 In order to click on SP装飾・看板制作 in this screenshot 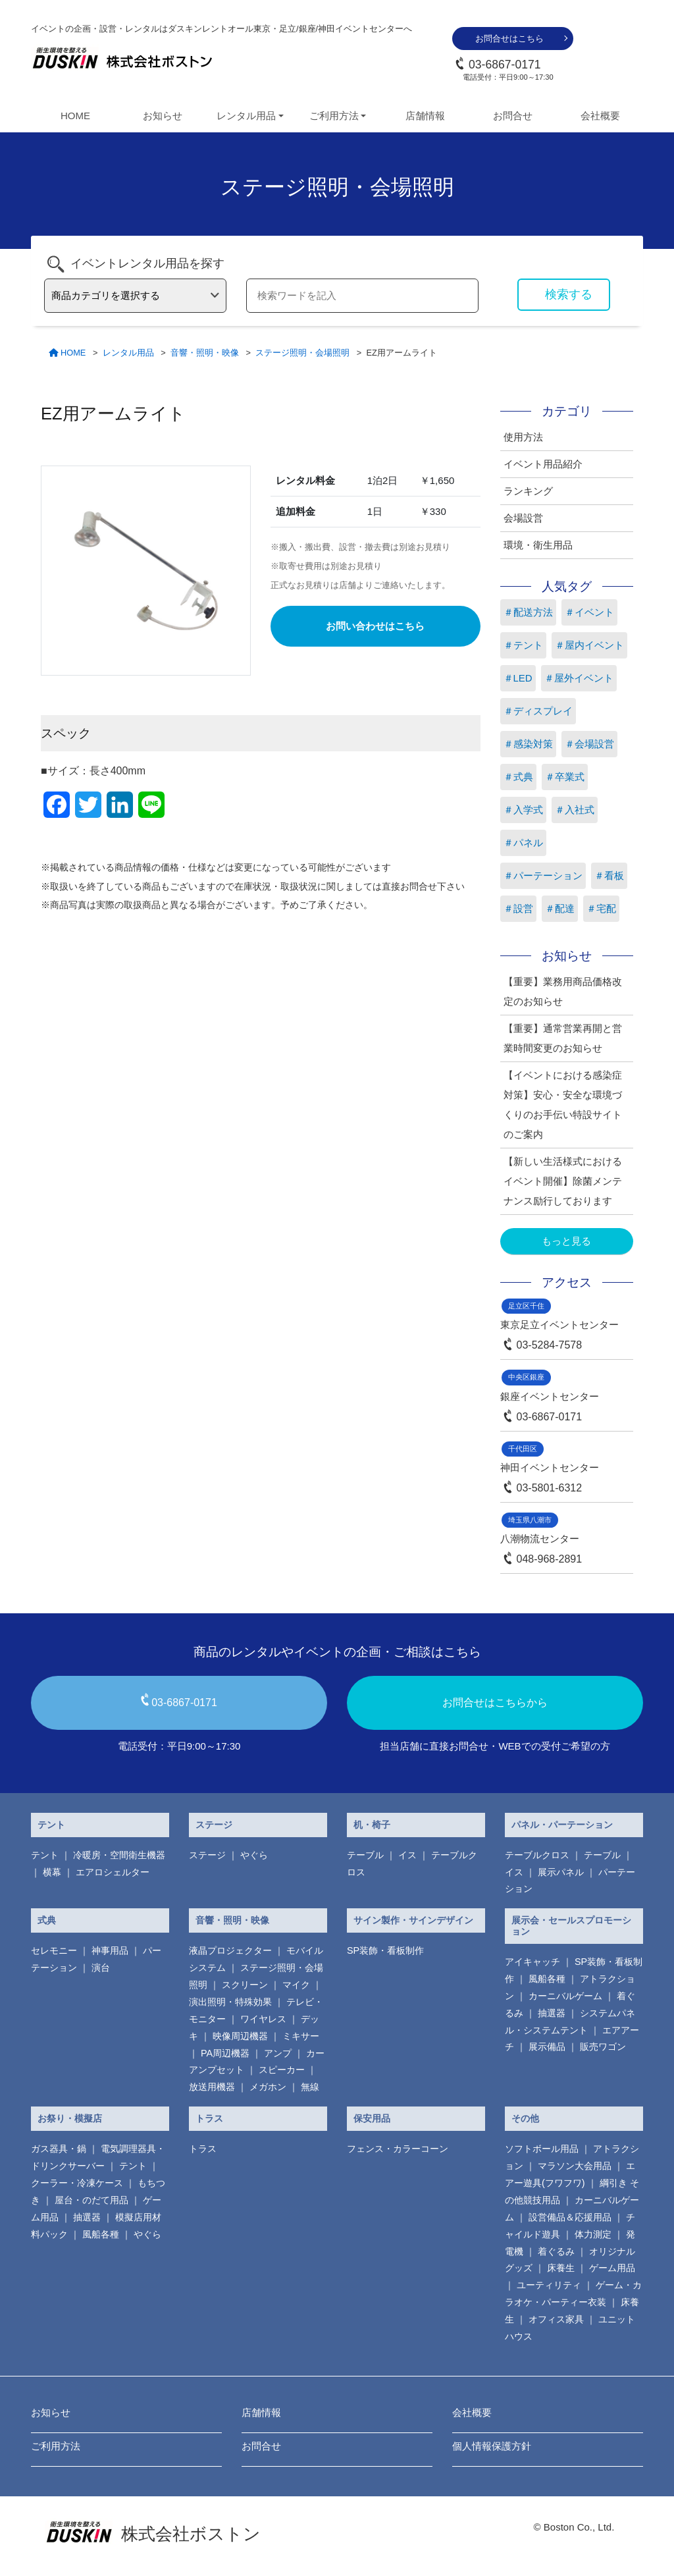, I will do `click(385, 1950)`.